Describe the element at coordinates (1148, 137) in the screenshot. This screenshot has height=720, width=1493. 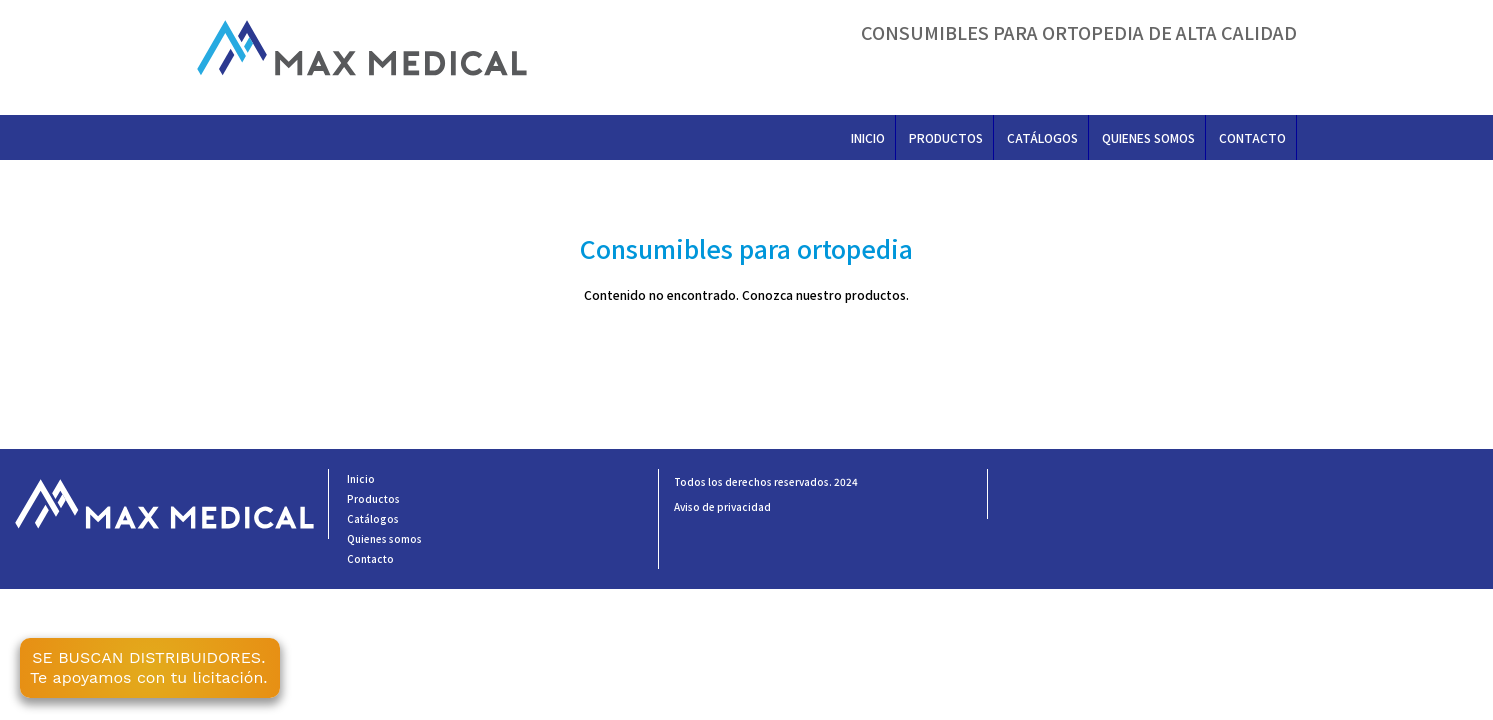
I see `Quienes somos` at that location.